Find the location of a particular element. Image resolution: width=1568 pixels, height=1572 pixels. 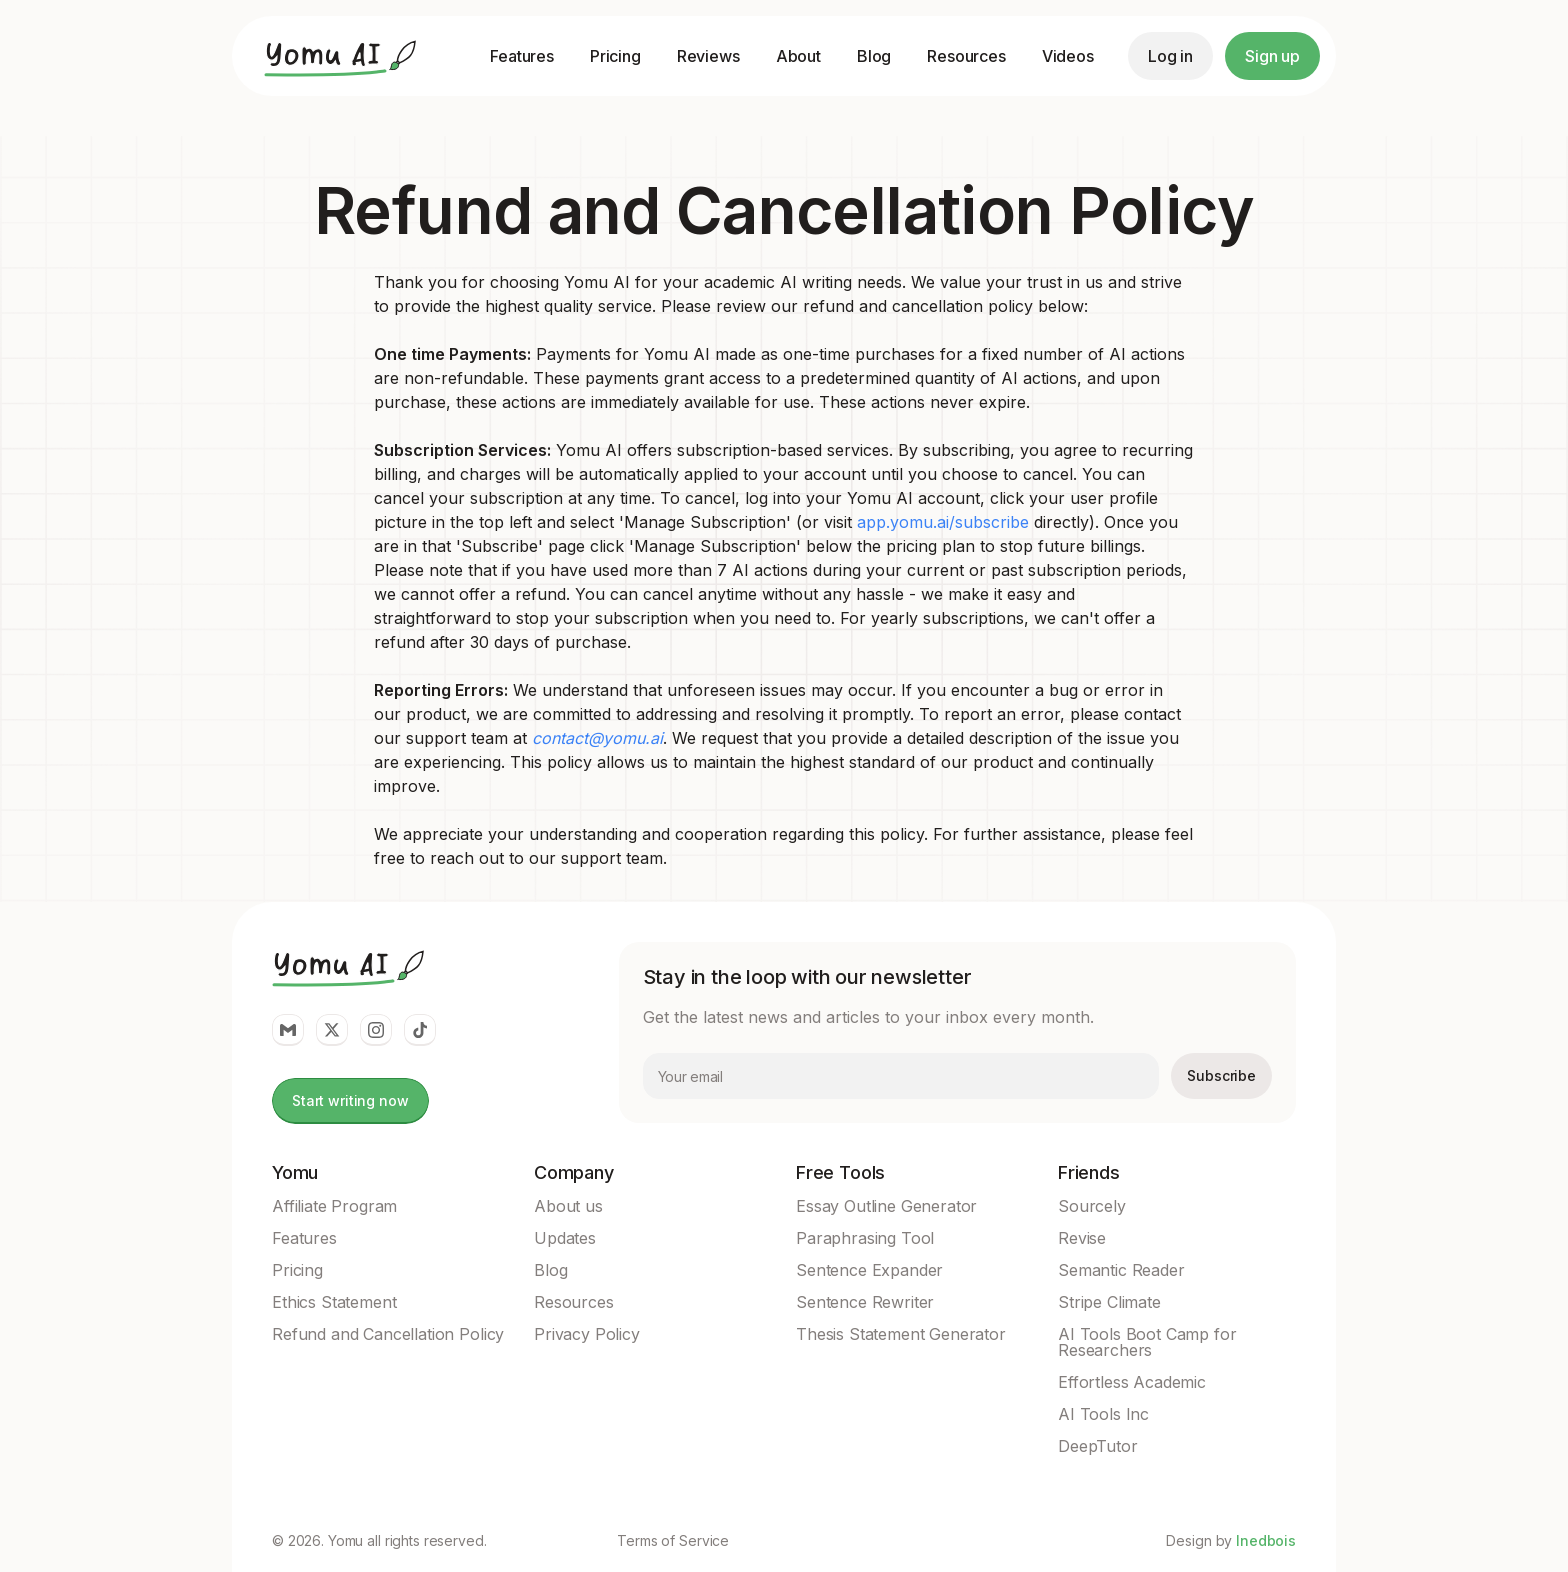

[Yomu Link to twitter] is located at coordinates (332, 1030).